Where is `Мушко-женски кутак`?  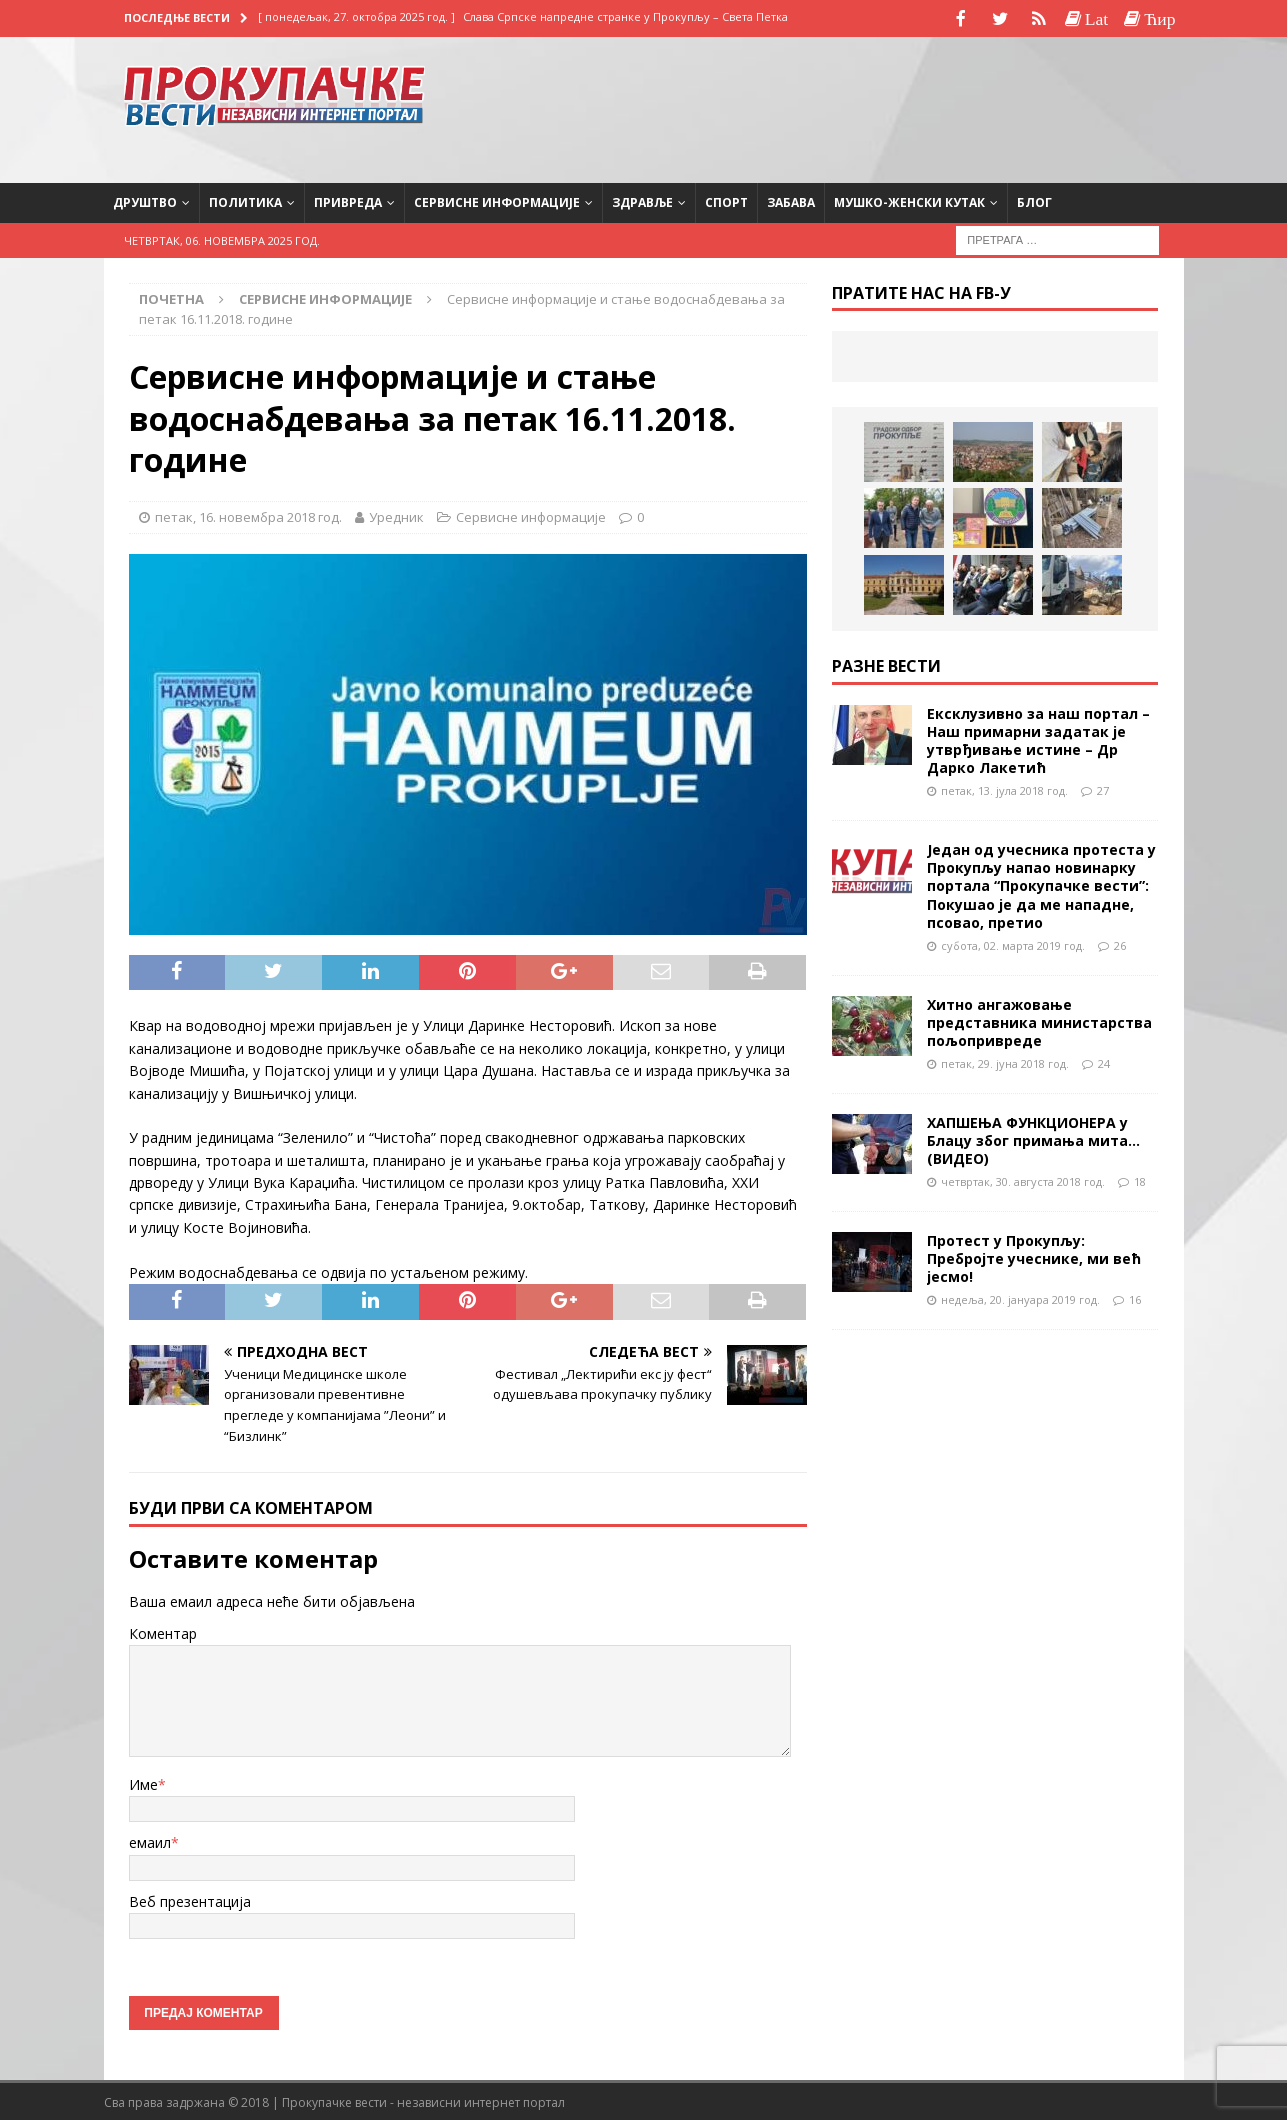 Мушко-женски кутак is located at coordinates (909, 200).